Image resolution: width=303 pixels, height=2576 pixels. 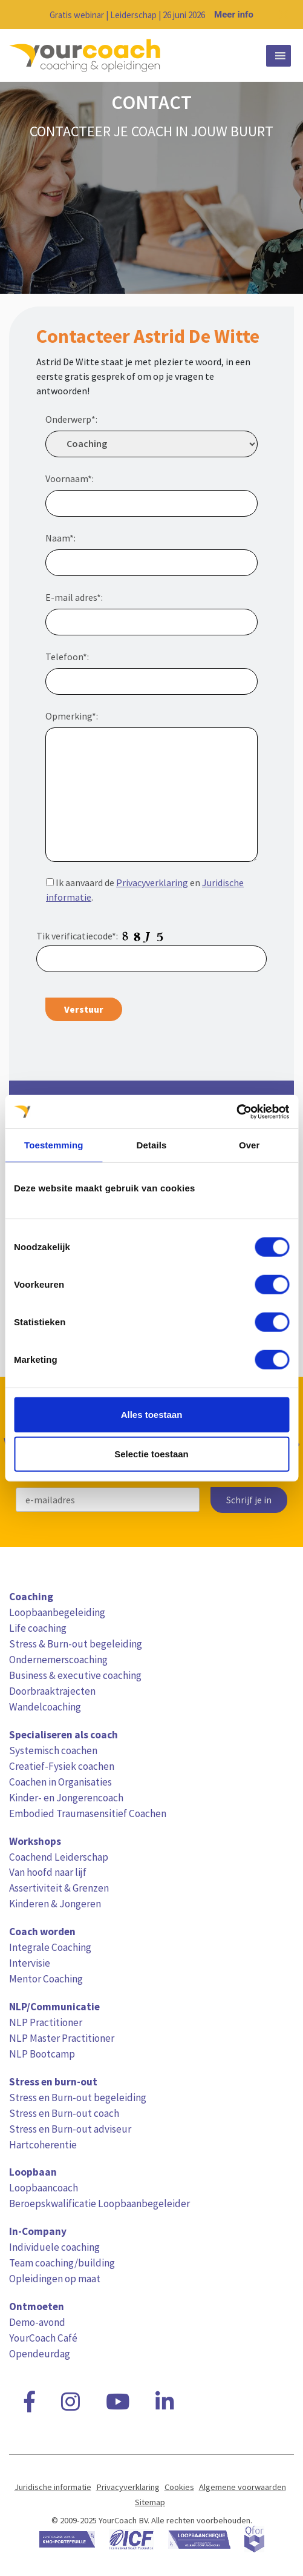 What do you see at coordinates (47, 1872) in the screenshot?
I see `Van hoofd naar lijf` at bounding box center [47, 1872].